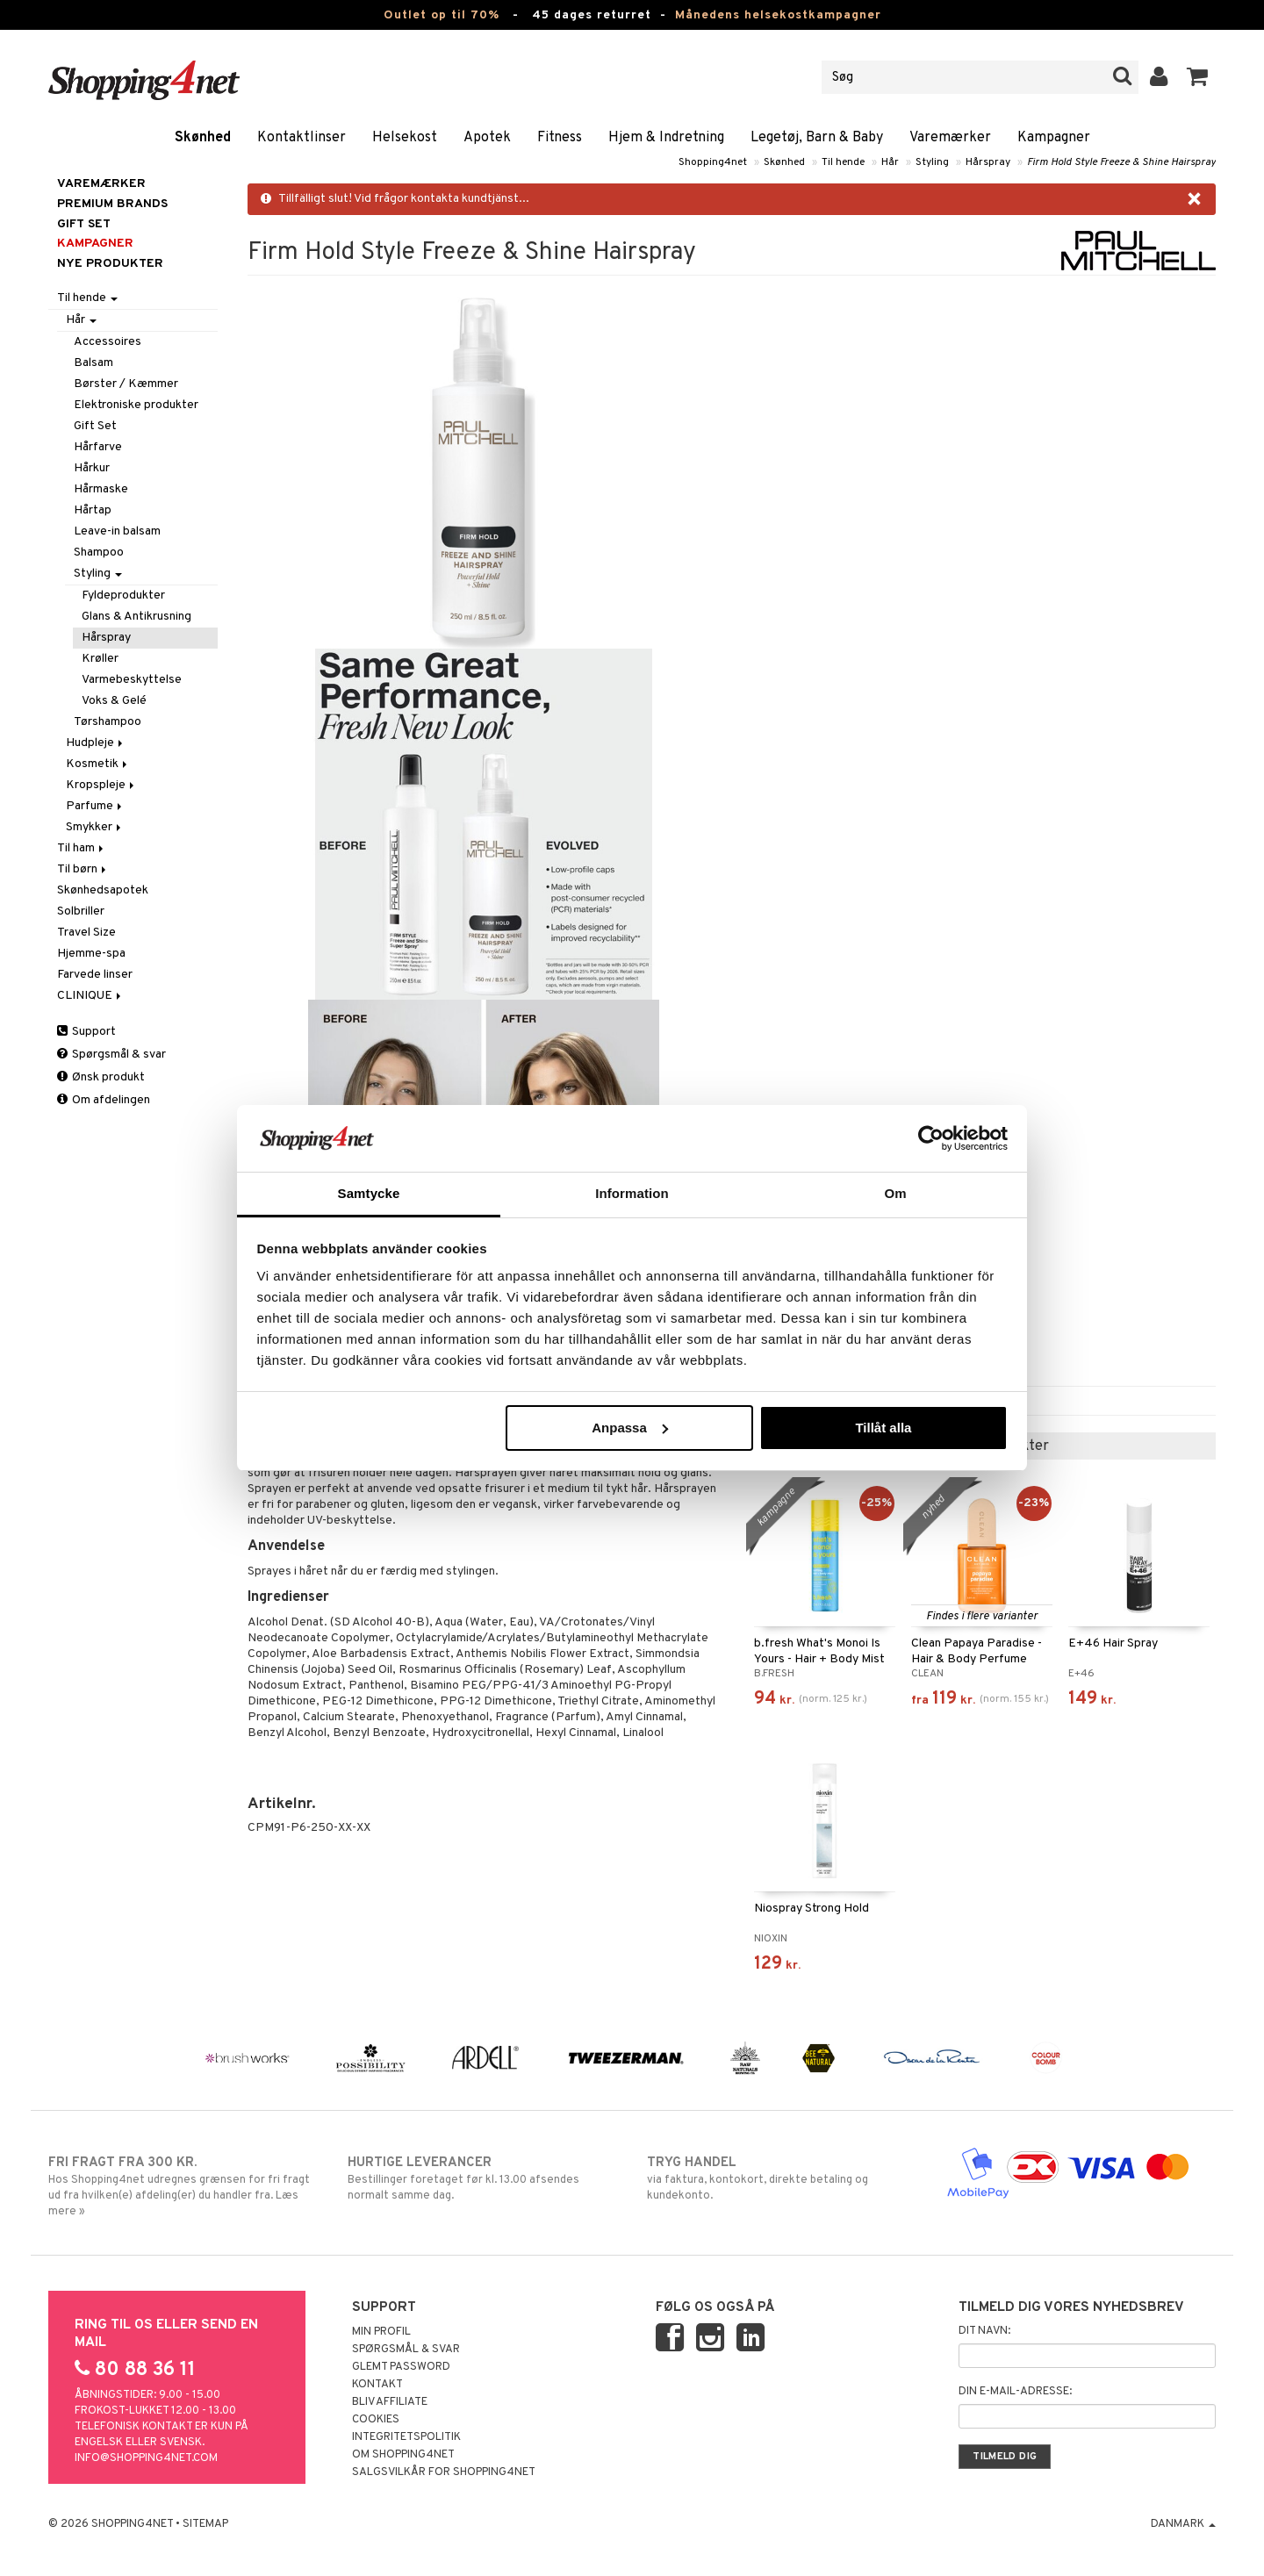 This screenshot has width=1264, height=2576. I want to click on Hos Shopping4net udregnes grænsen for fri fragt ud fra hvilken(e) afdeling(er) du handler fra. Læs mere », so click(183, 2186).